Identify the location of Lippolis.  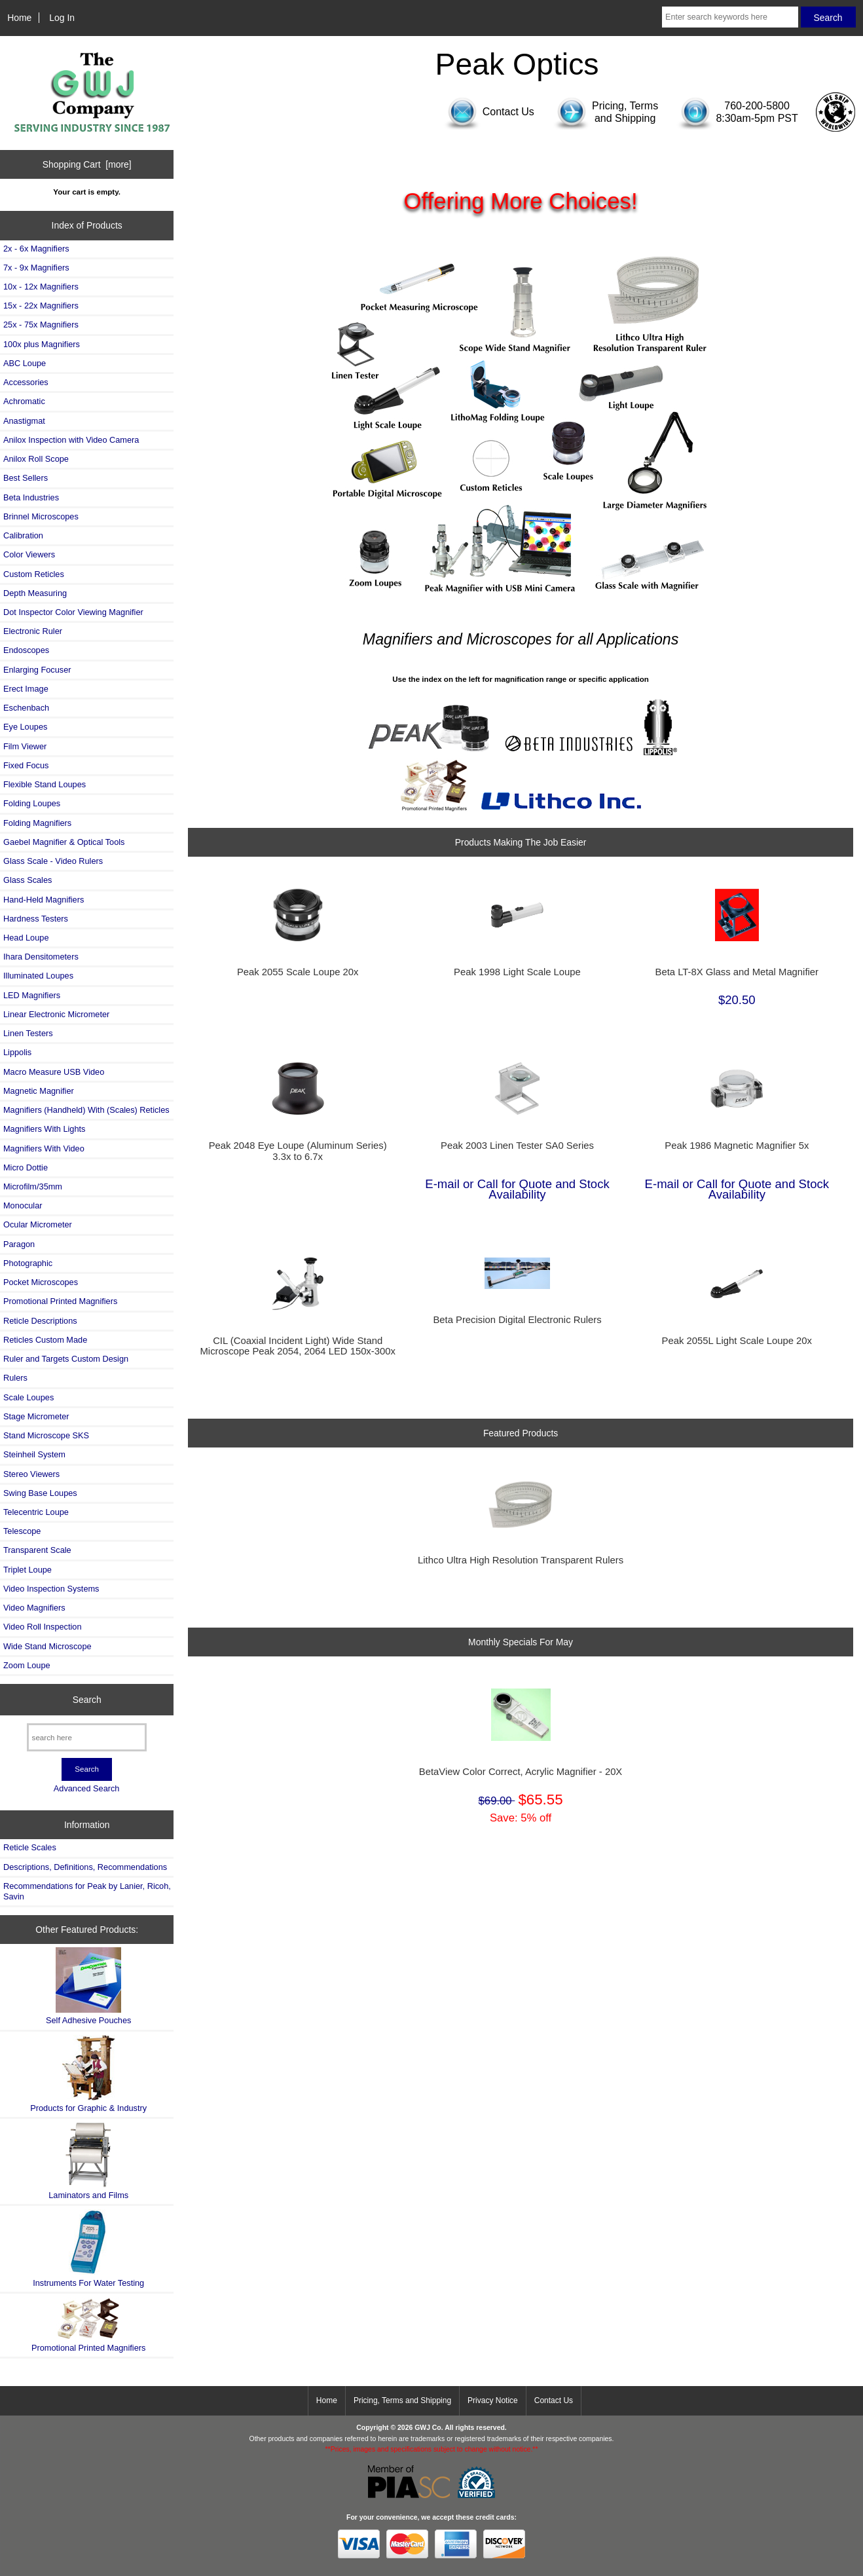
(17, 1052).